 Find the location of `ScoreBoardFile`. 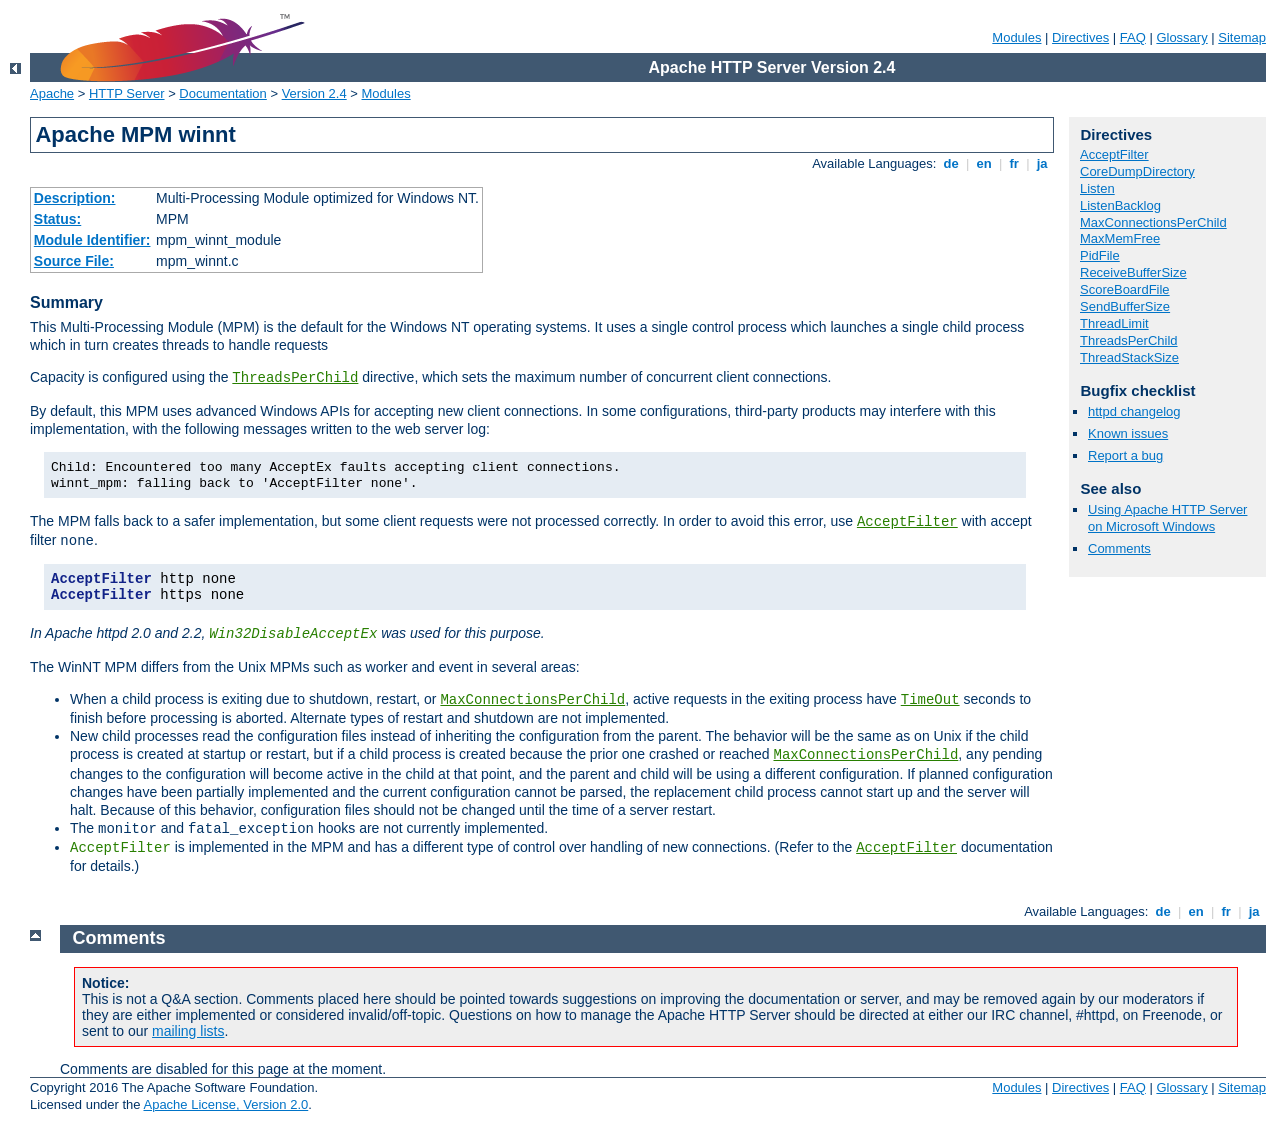

ScoreBoardFile is located at coordinates (1125, 289).